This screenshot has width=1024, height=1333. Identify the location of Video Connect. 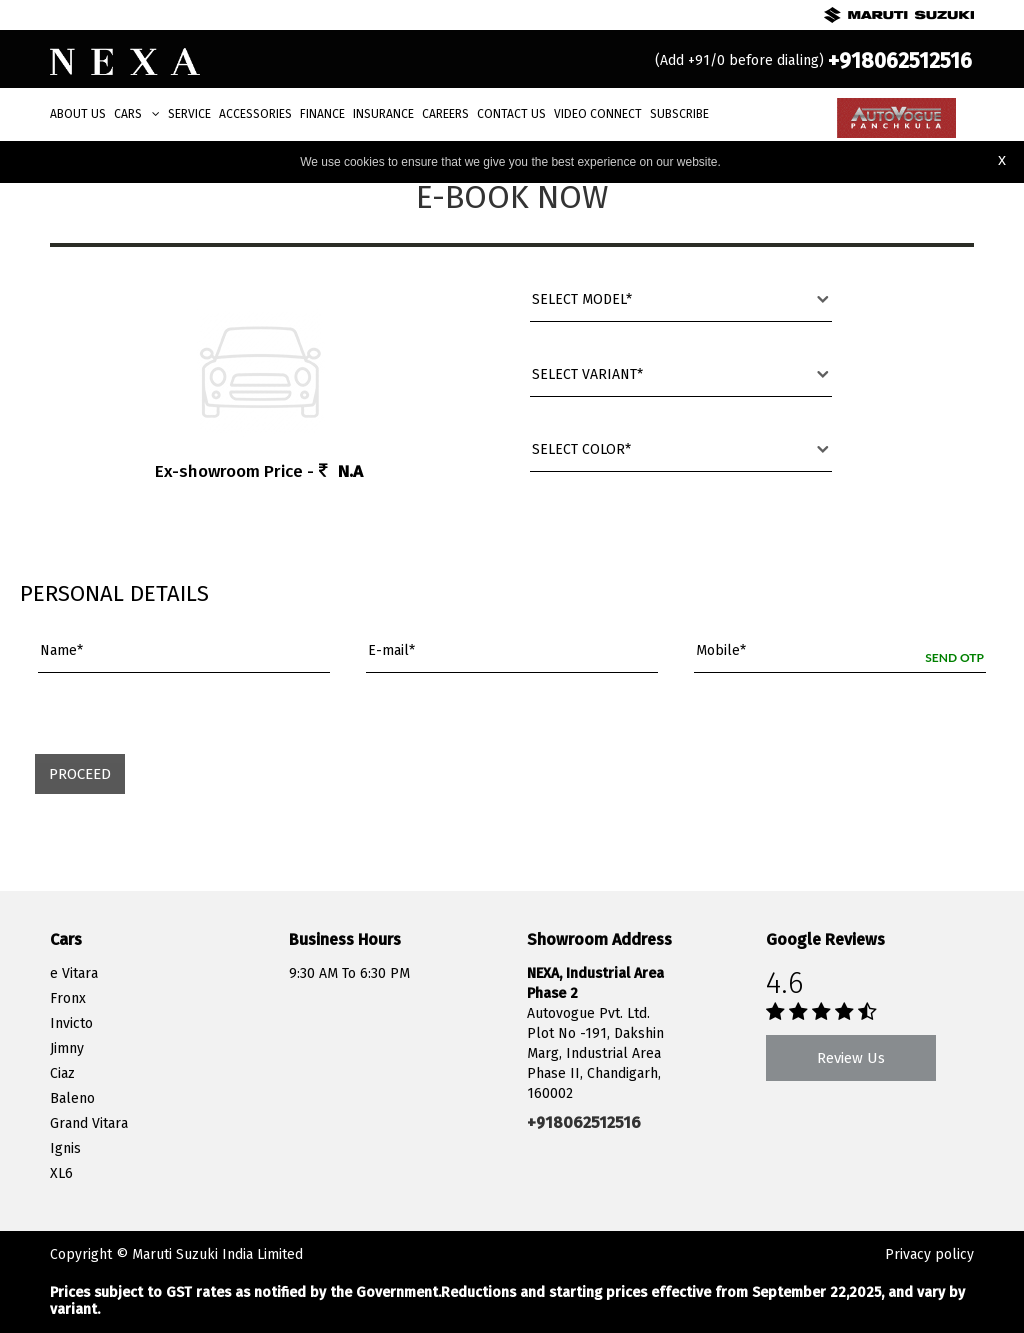
(598, 114).